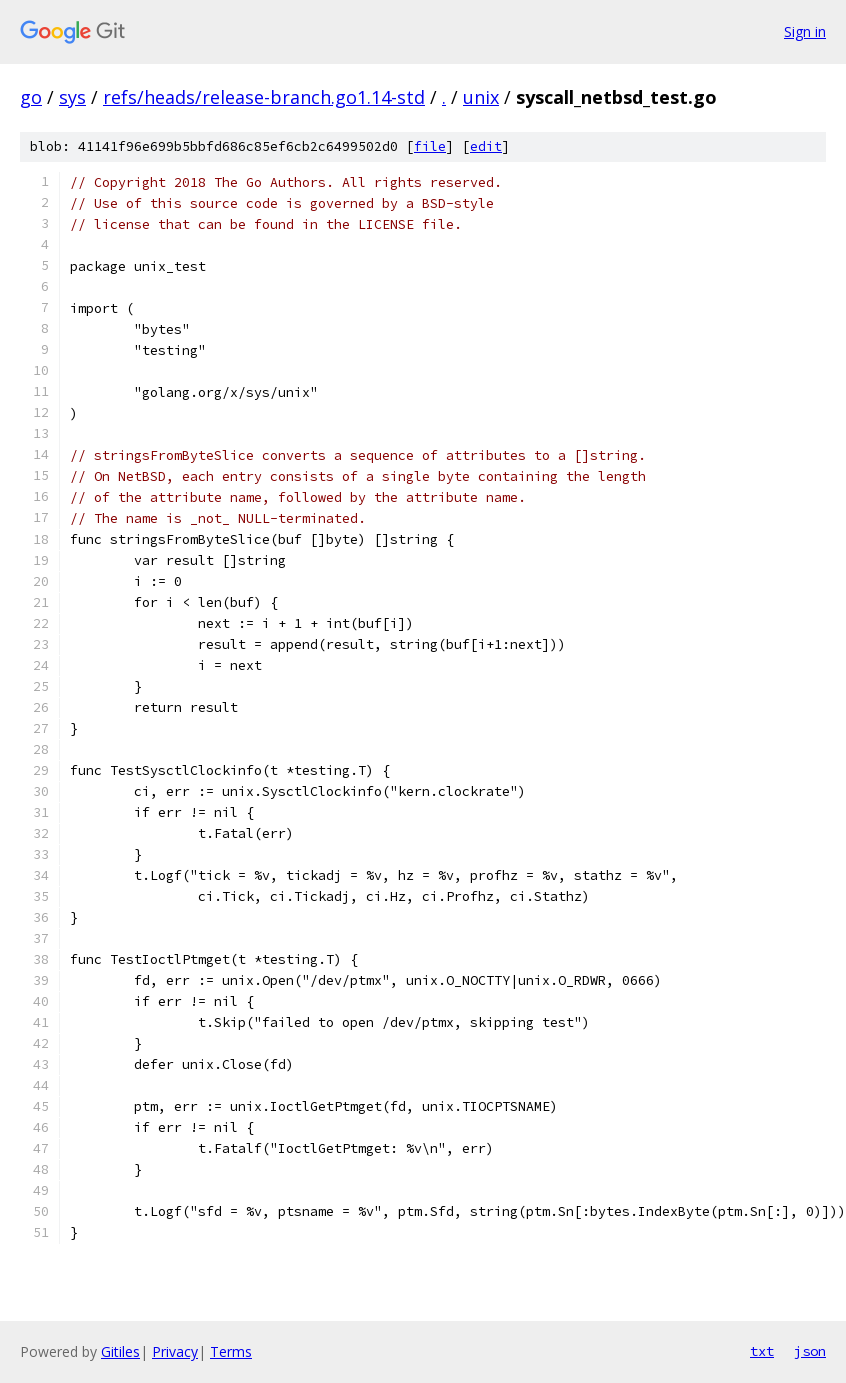 The width and height of the screenshot is (846, 1383). What do you see at coordinates (231, 1351) in the screenshot?
I see `Terms` at bounding box center [231, 1351].